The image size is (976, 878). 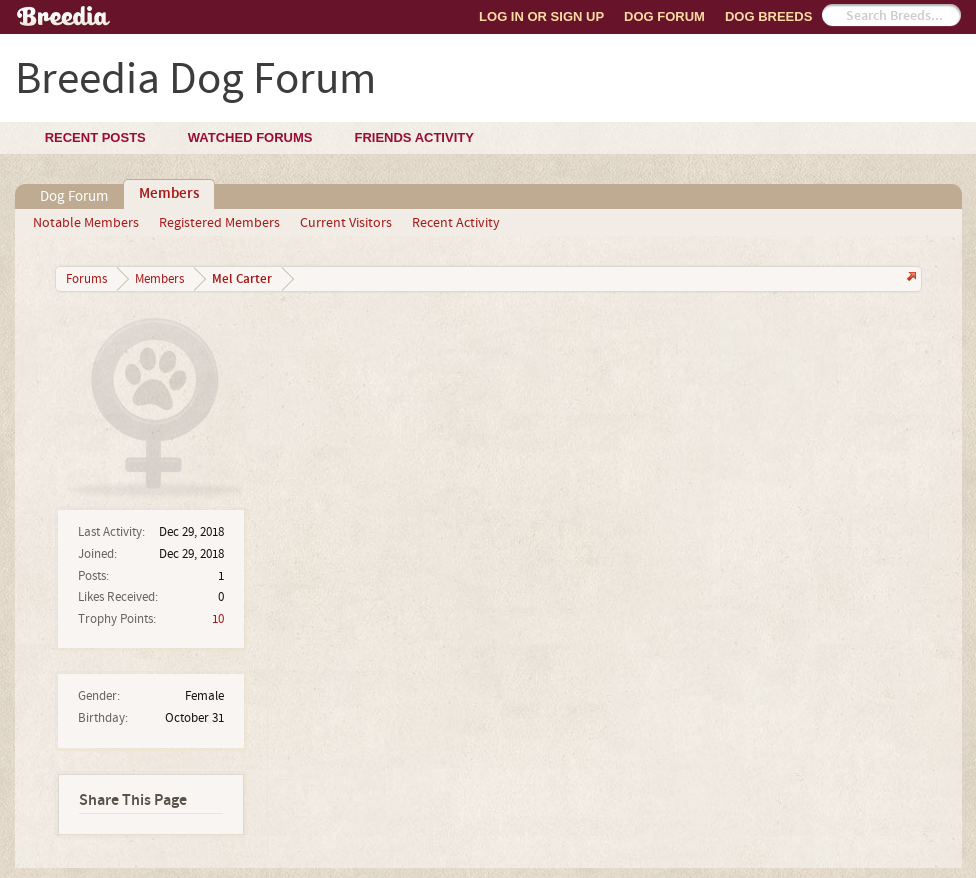 I want to click on Registered Members, so click(x=219, y=223).